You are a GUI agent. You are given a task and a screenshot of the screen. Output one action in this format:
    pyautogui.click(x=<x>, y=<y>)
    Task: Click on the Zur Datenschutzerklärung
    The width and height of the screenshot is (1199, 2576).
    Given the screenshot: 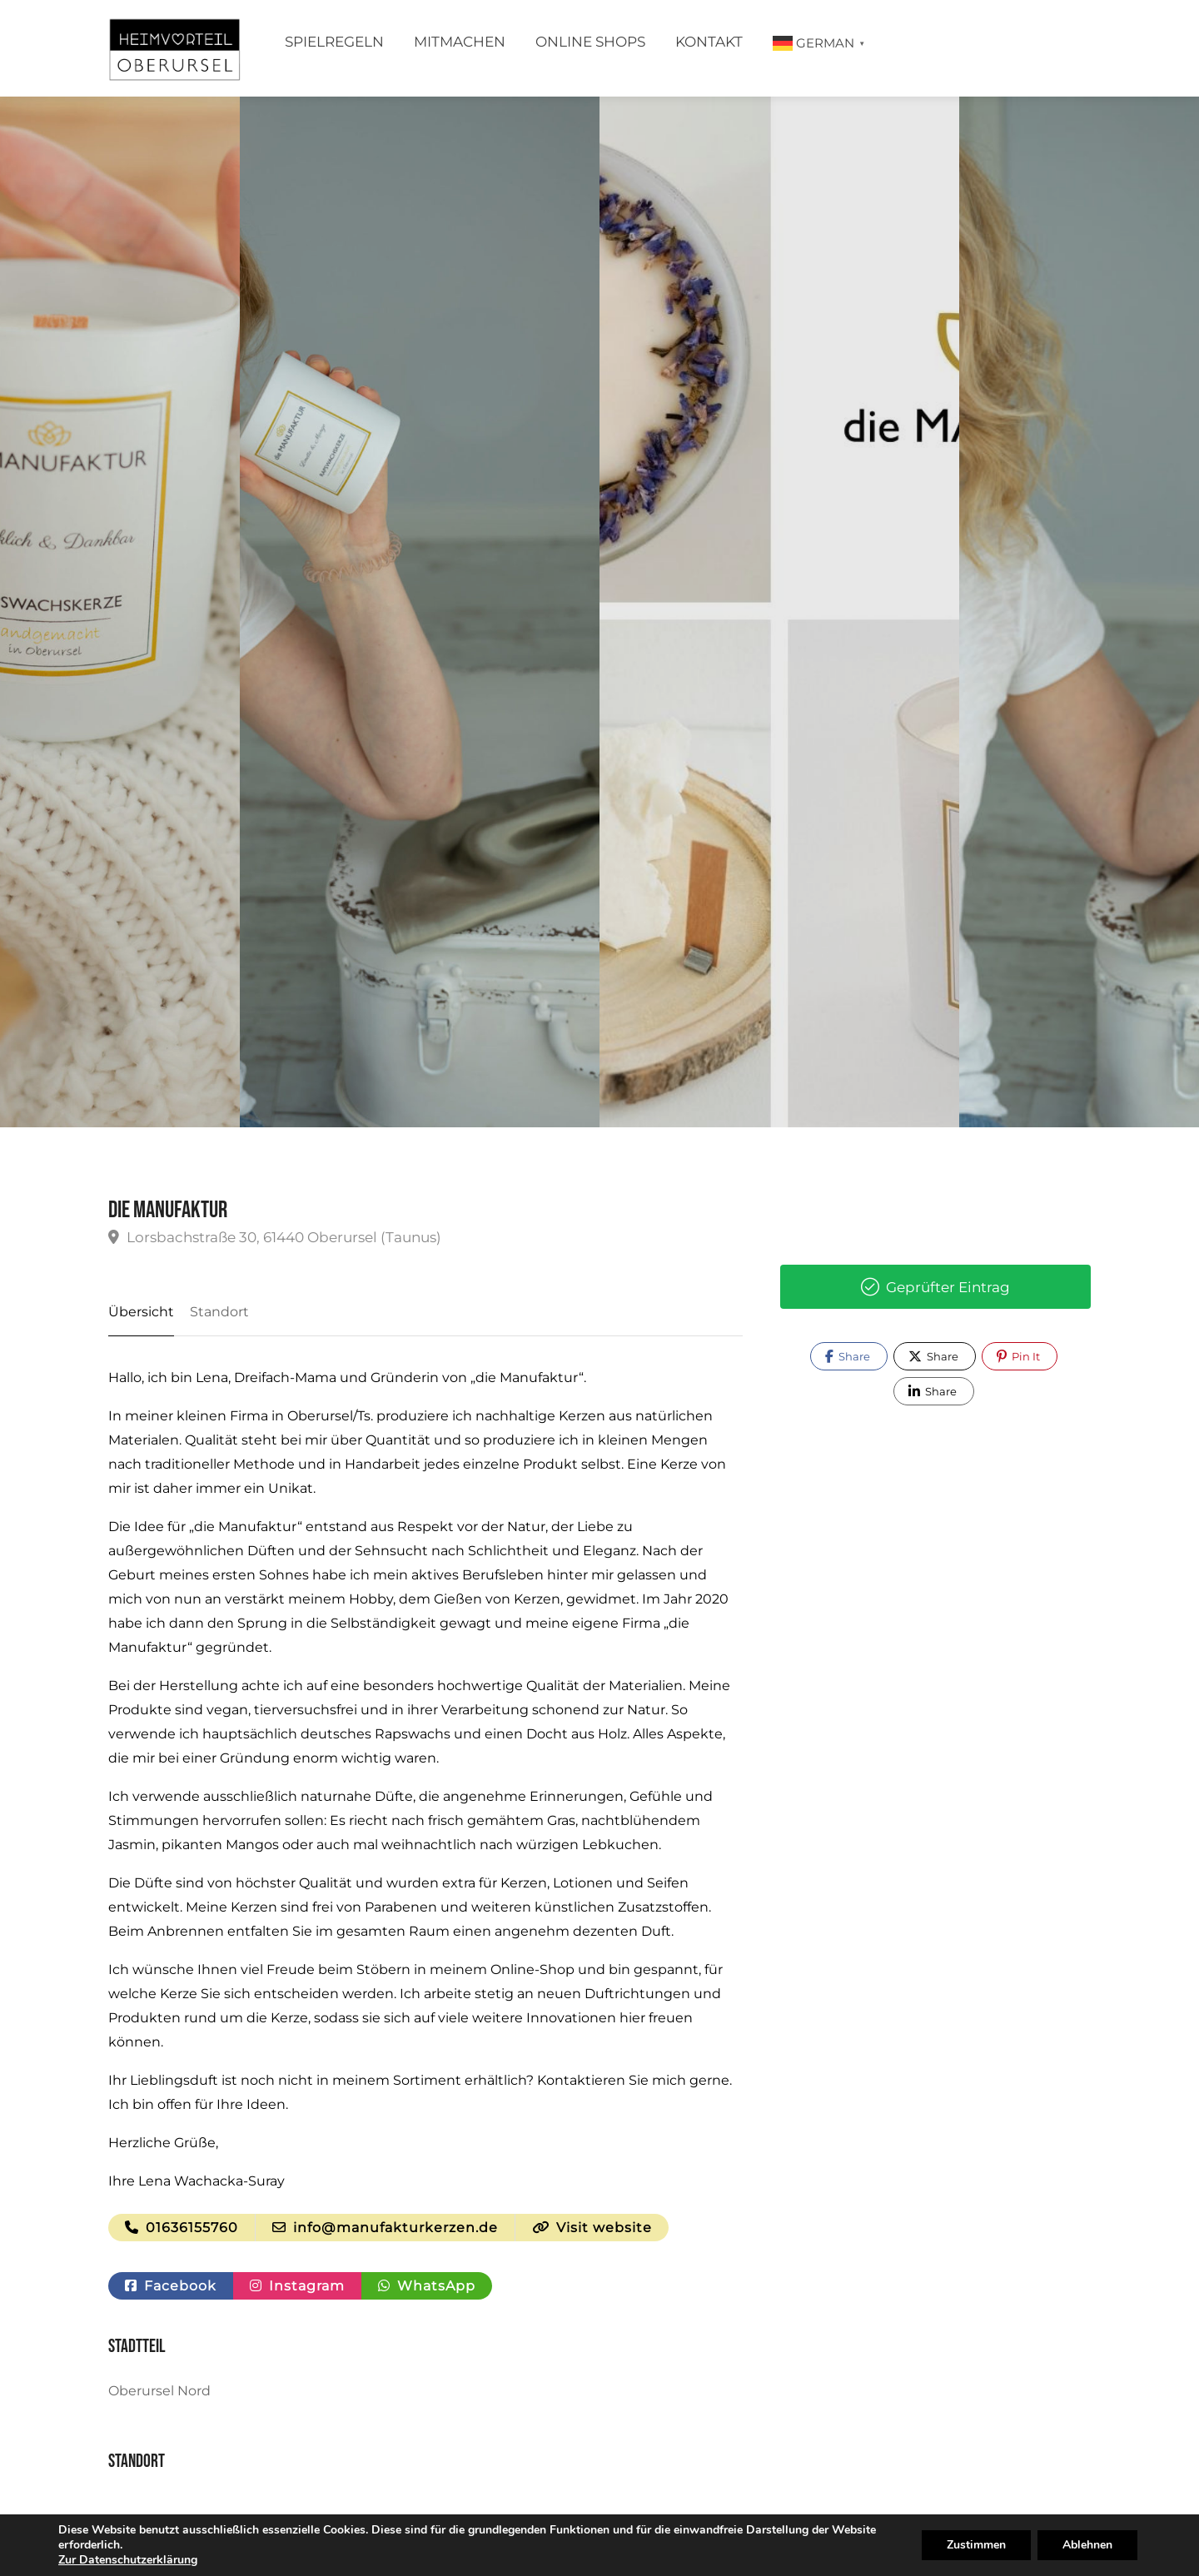 What is the action you would take?
    pyautogui.click(x=127, y=2560)
    